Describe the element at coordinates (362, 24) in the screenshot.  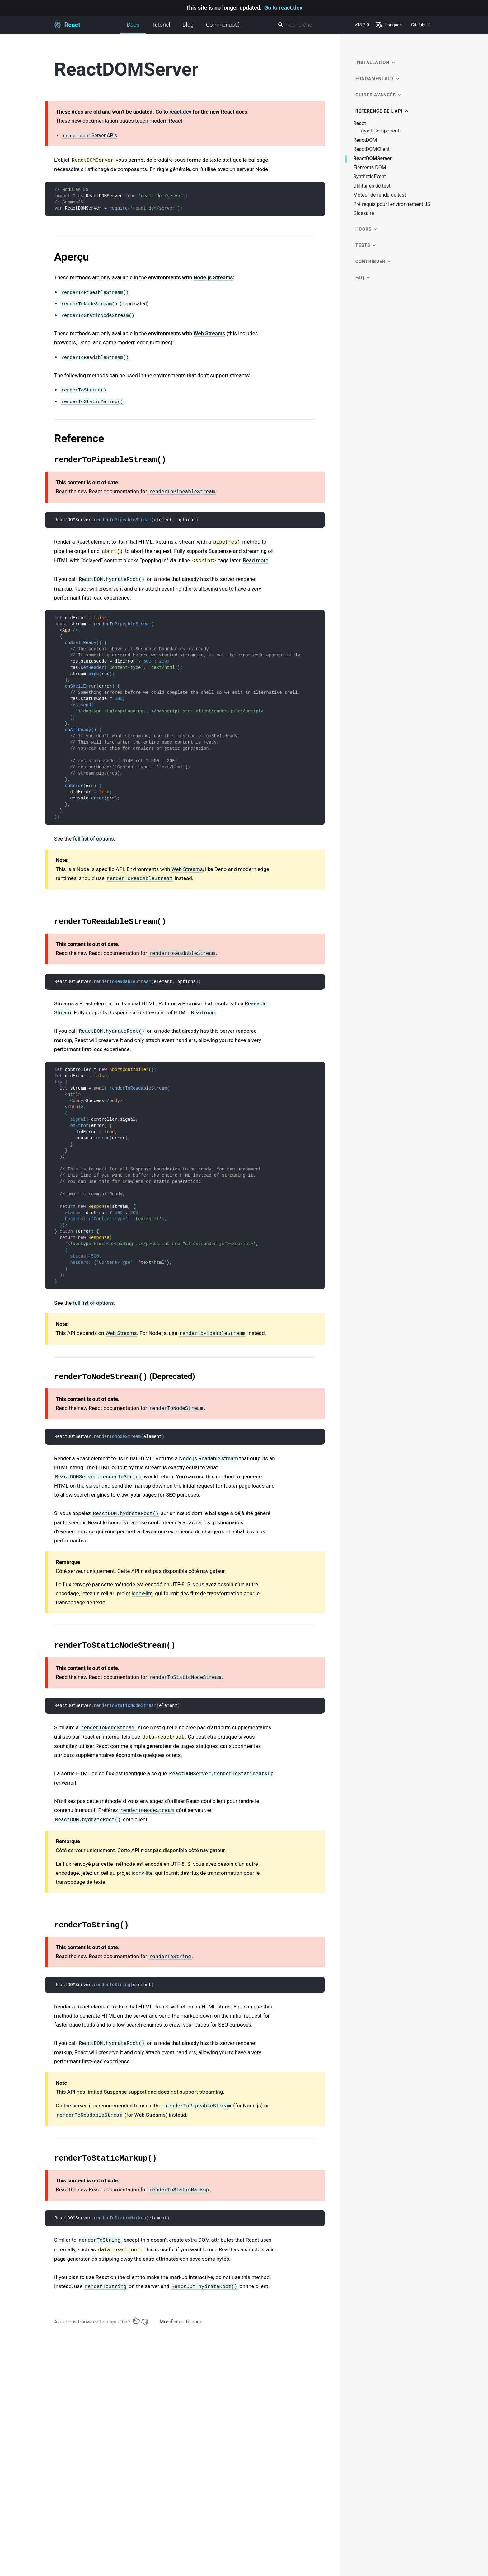
I see `v18.2.0` at that location.